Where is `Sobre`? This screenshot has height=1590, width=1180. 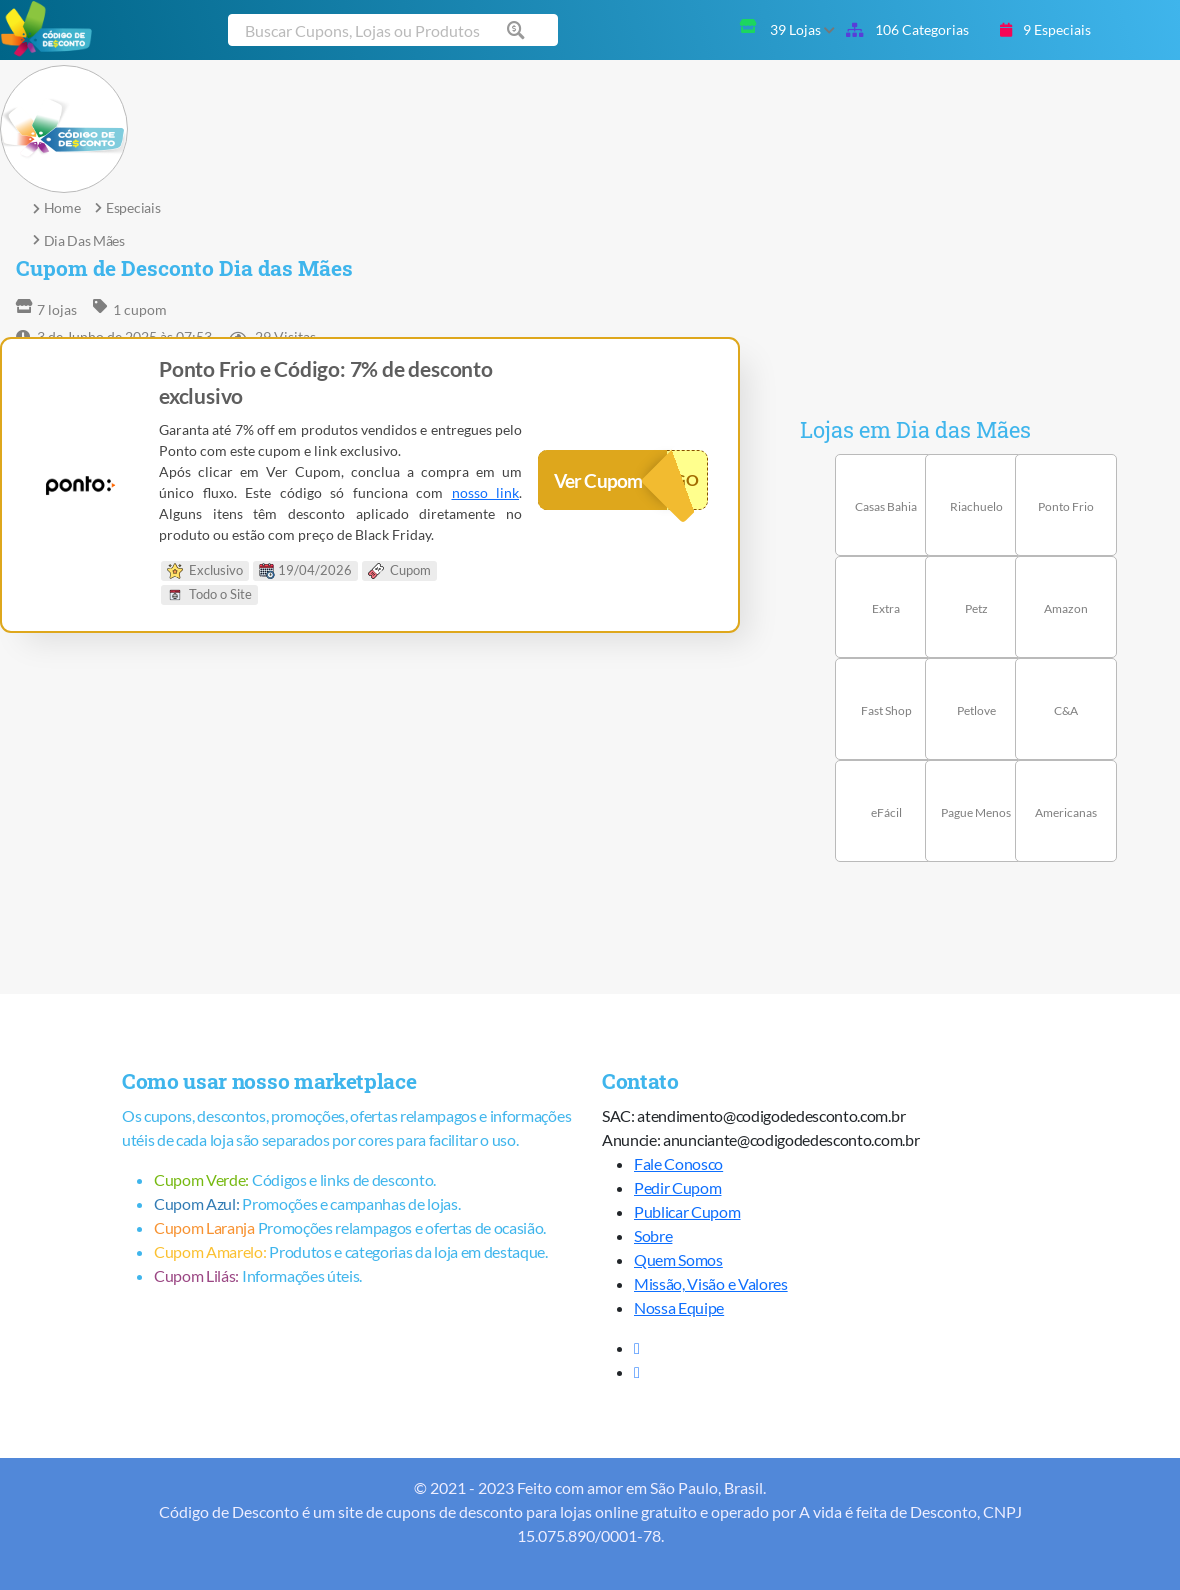
Sobre is located at coordinates (653, 1235).